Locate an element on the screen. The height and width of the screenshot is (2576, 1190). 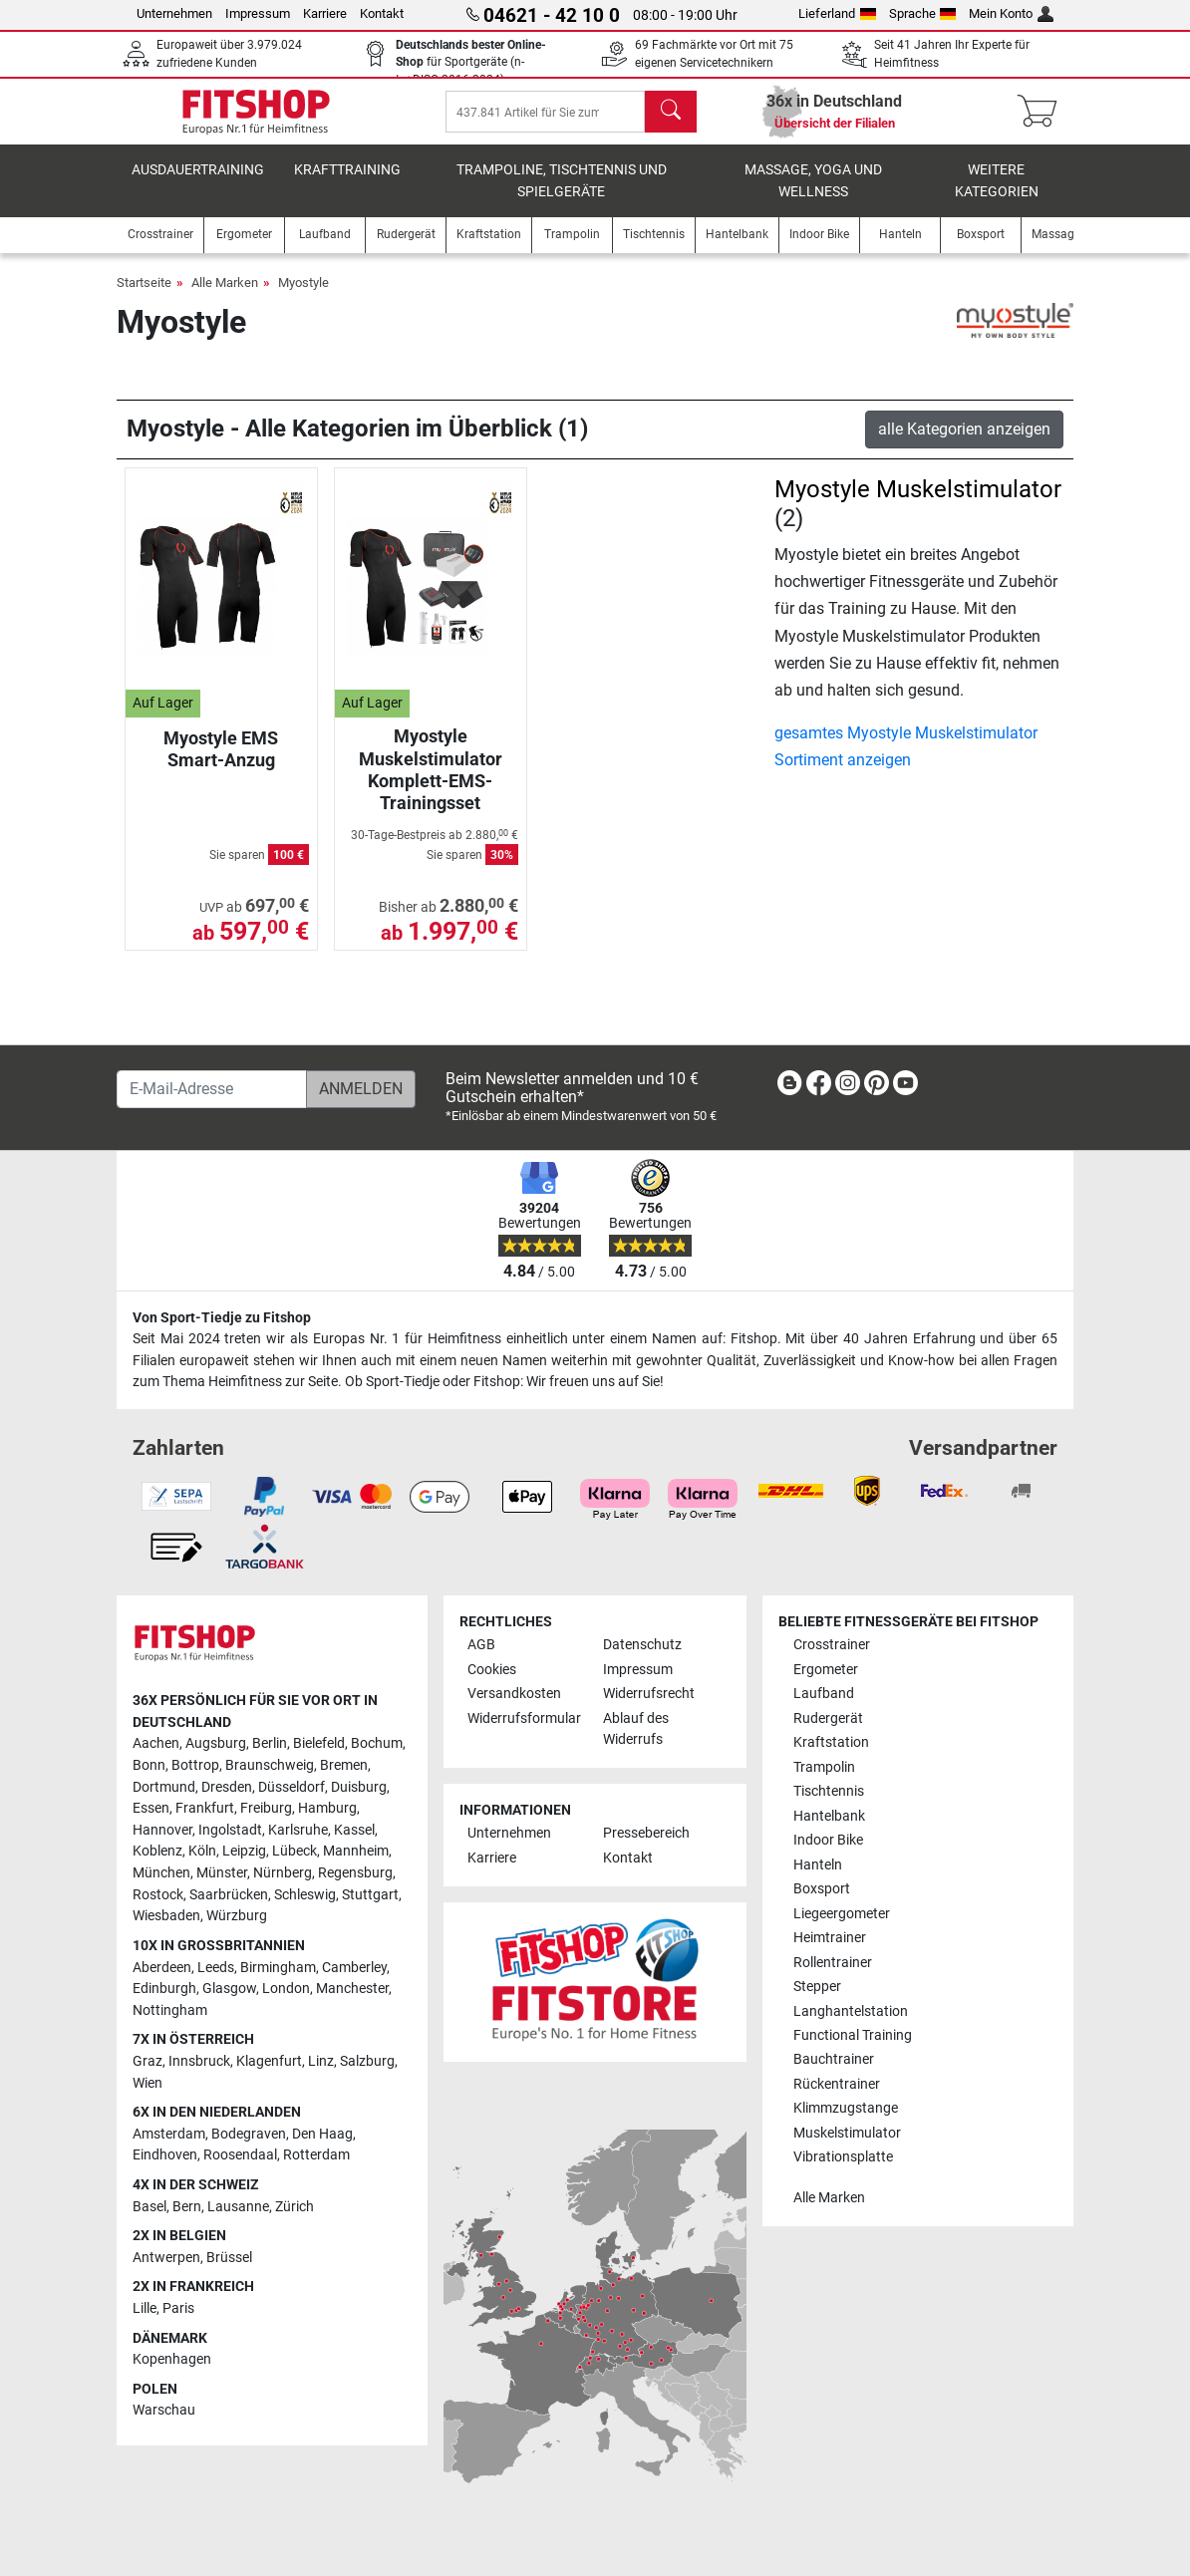
Bremen [link] is located at coordinates (344, 1765).